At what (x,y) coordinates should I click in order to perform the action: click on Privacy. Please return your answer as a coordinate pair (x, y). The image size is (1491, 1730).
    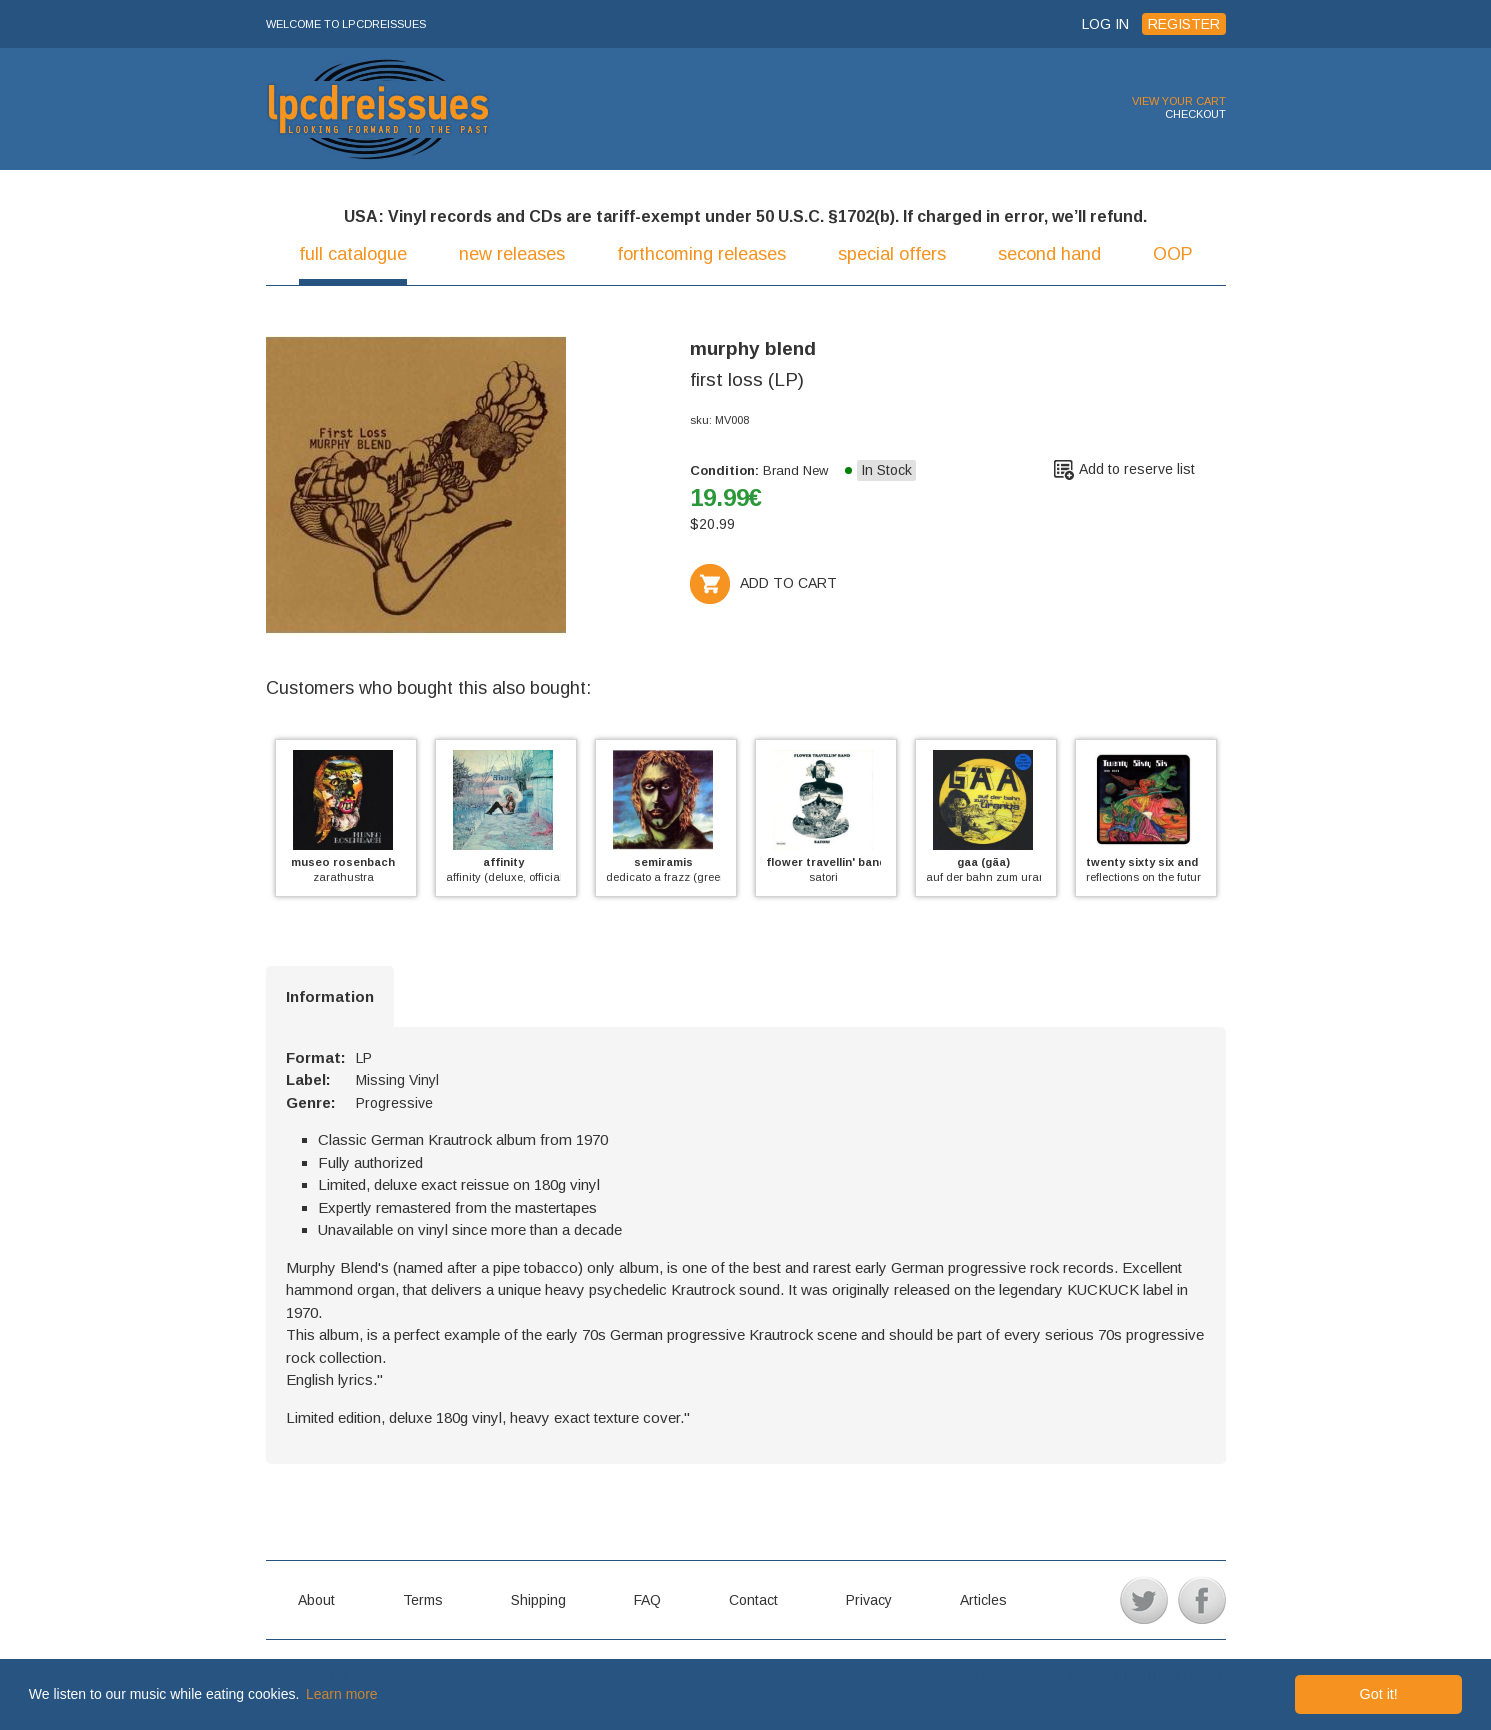
    Looking at the image, I should click on (869, 1600).